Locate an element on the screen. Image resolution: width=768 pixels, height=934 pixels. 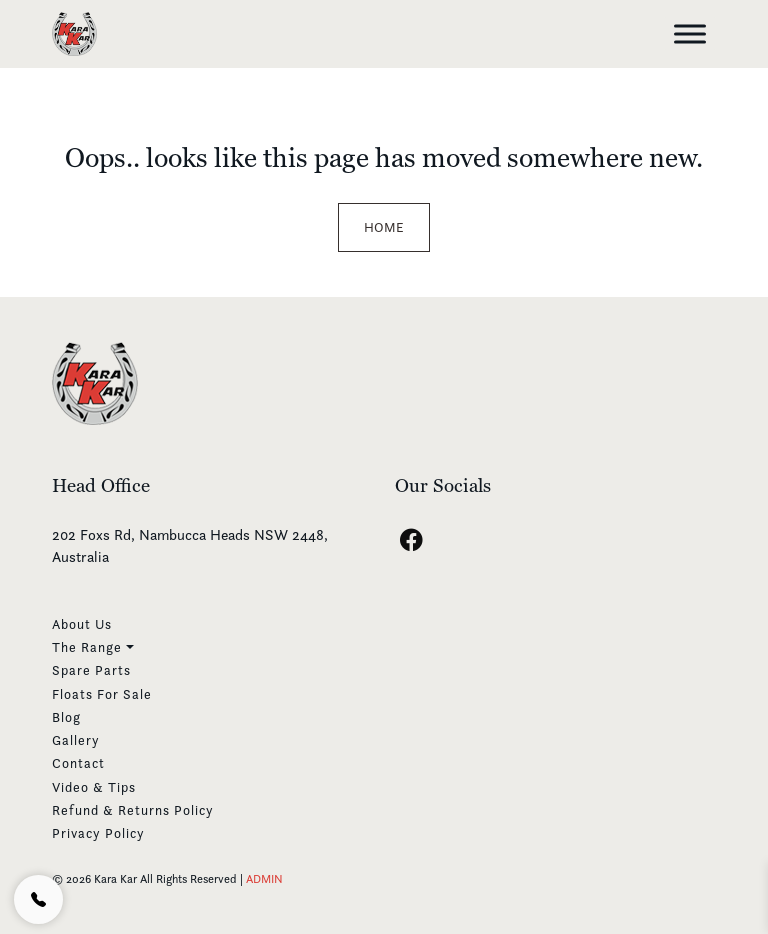
Floats For Sale is located at coordinates (102, 694).